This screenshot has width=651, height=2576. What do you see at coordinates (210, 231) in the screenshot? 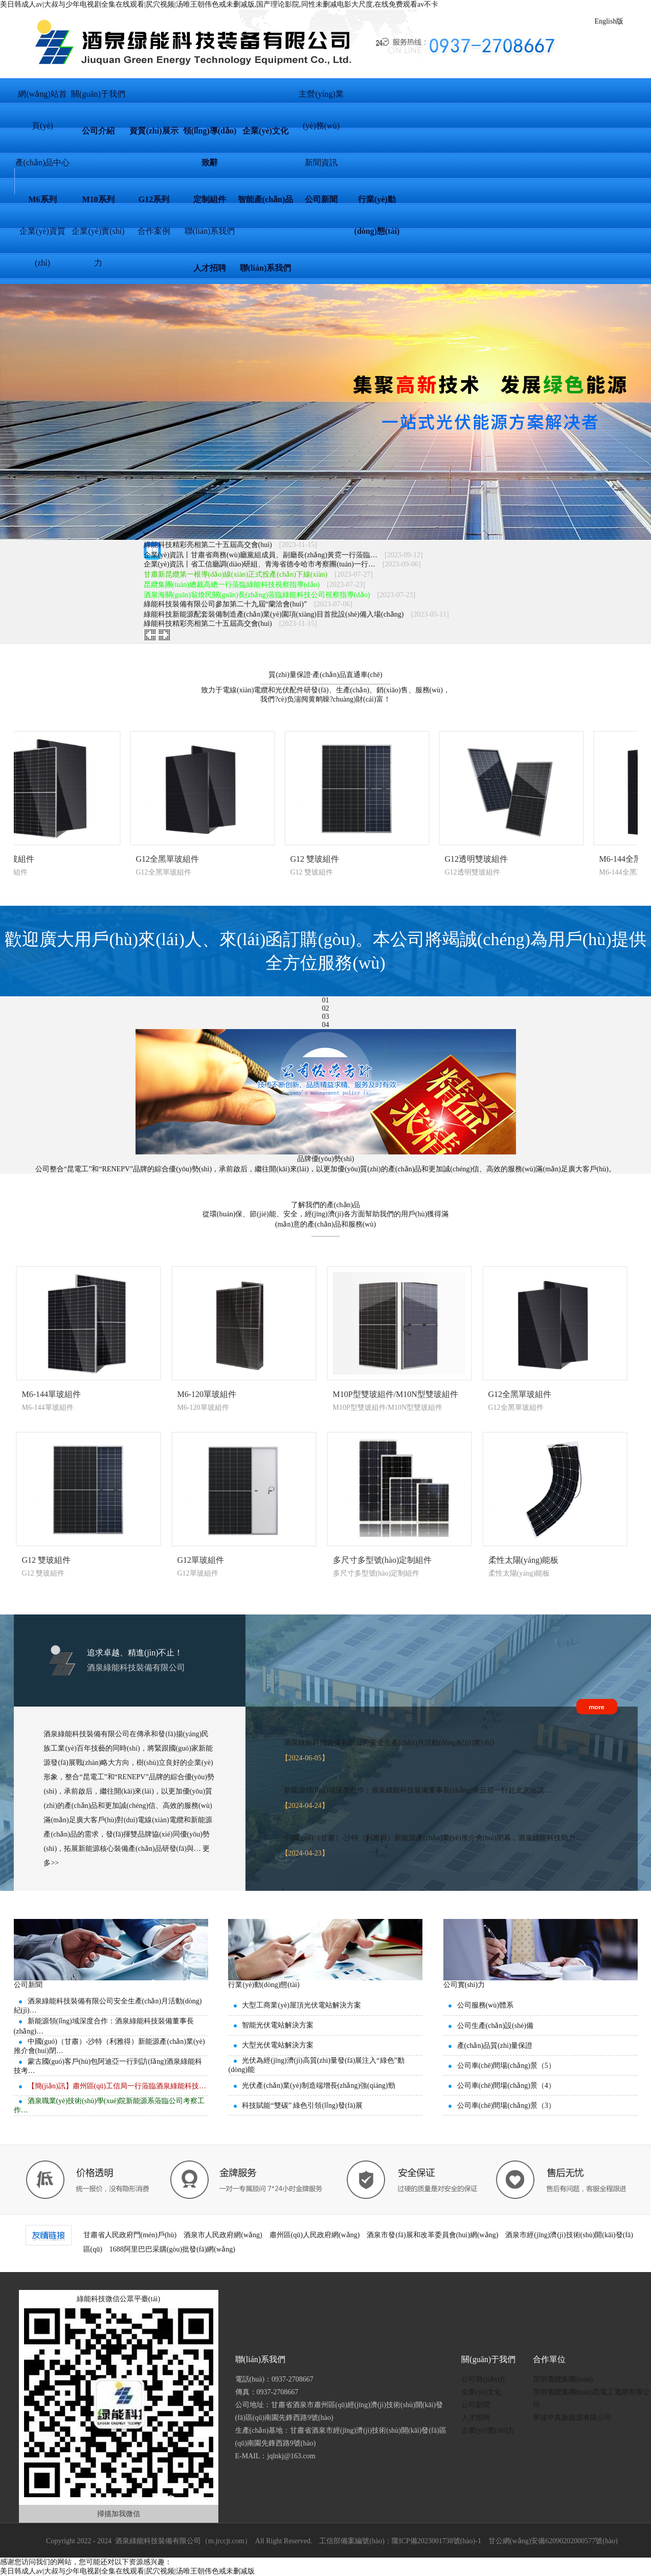
I see `聯(lián)系我們` at bounding box center [210, 231].